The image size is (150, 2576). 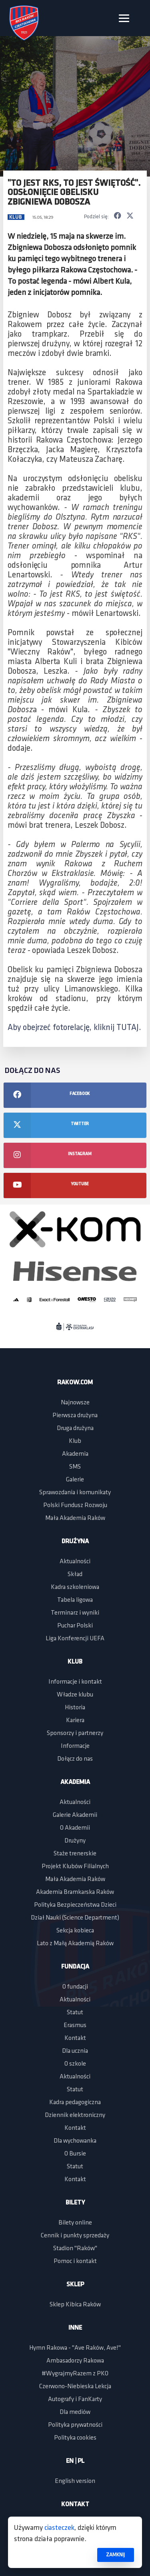 What do you see at coordinates (75, 2305) in the screenshot?
I see `Sklep Kibica Raków` at bounding box center [75, 2305].